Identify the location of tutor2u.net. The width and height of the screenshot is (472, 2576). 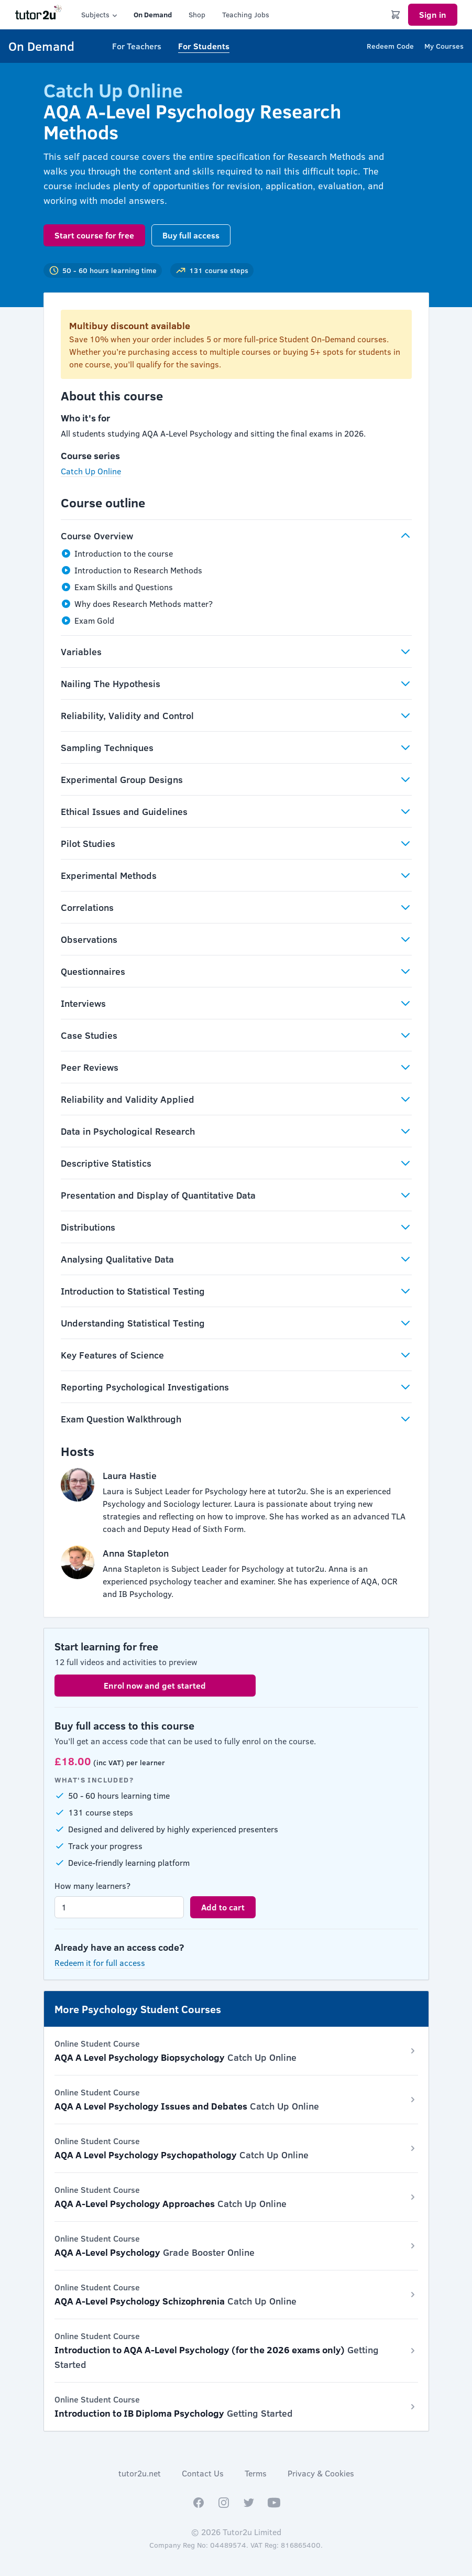
(139, 2473).